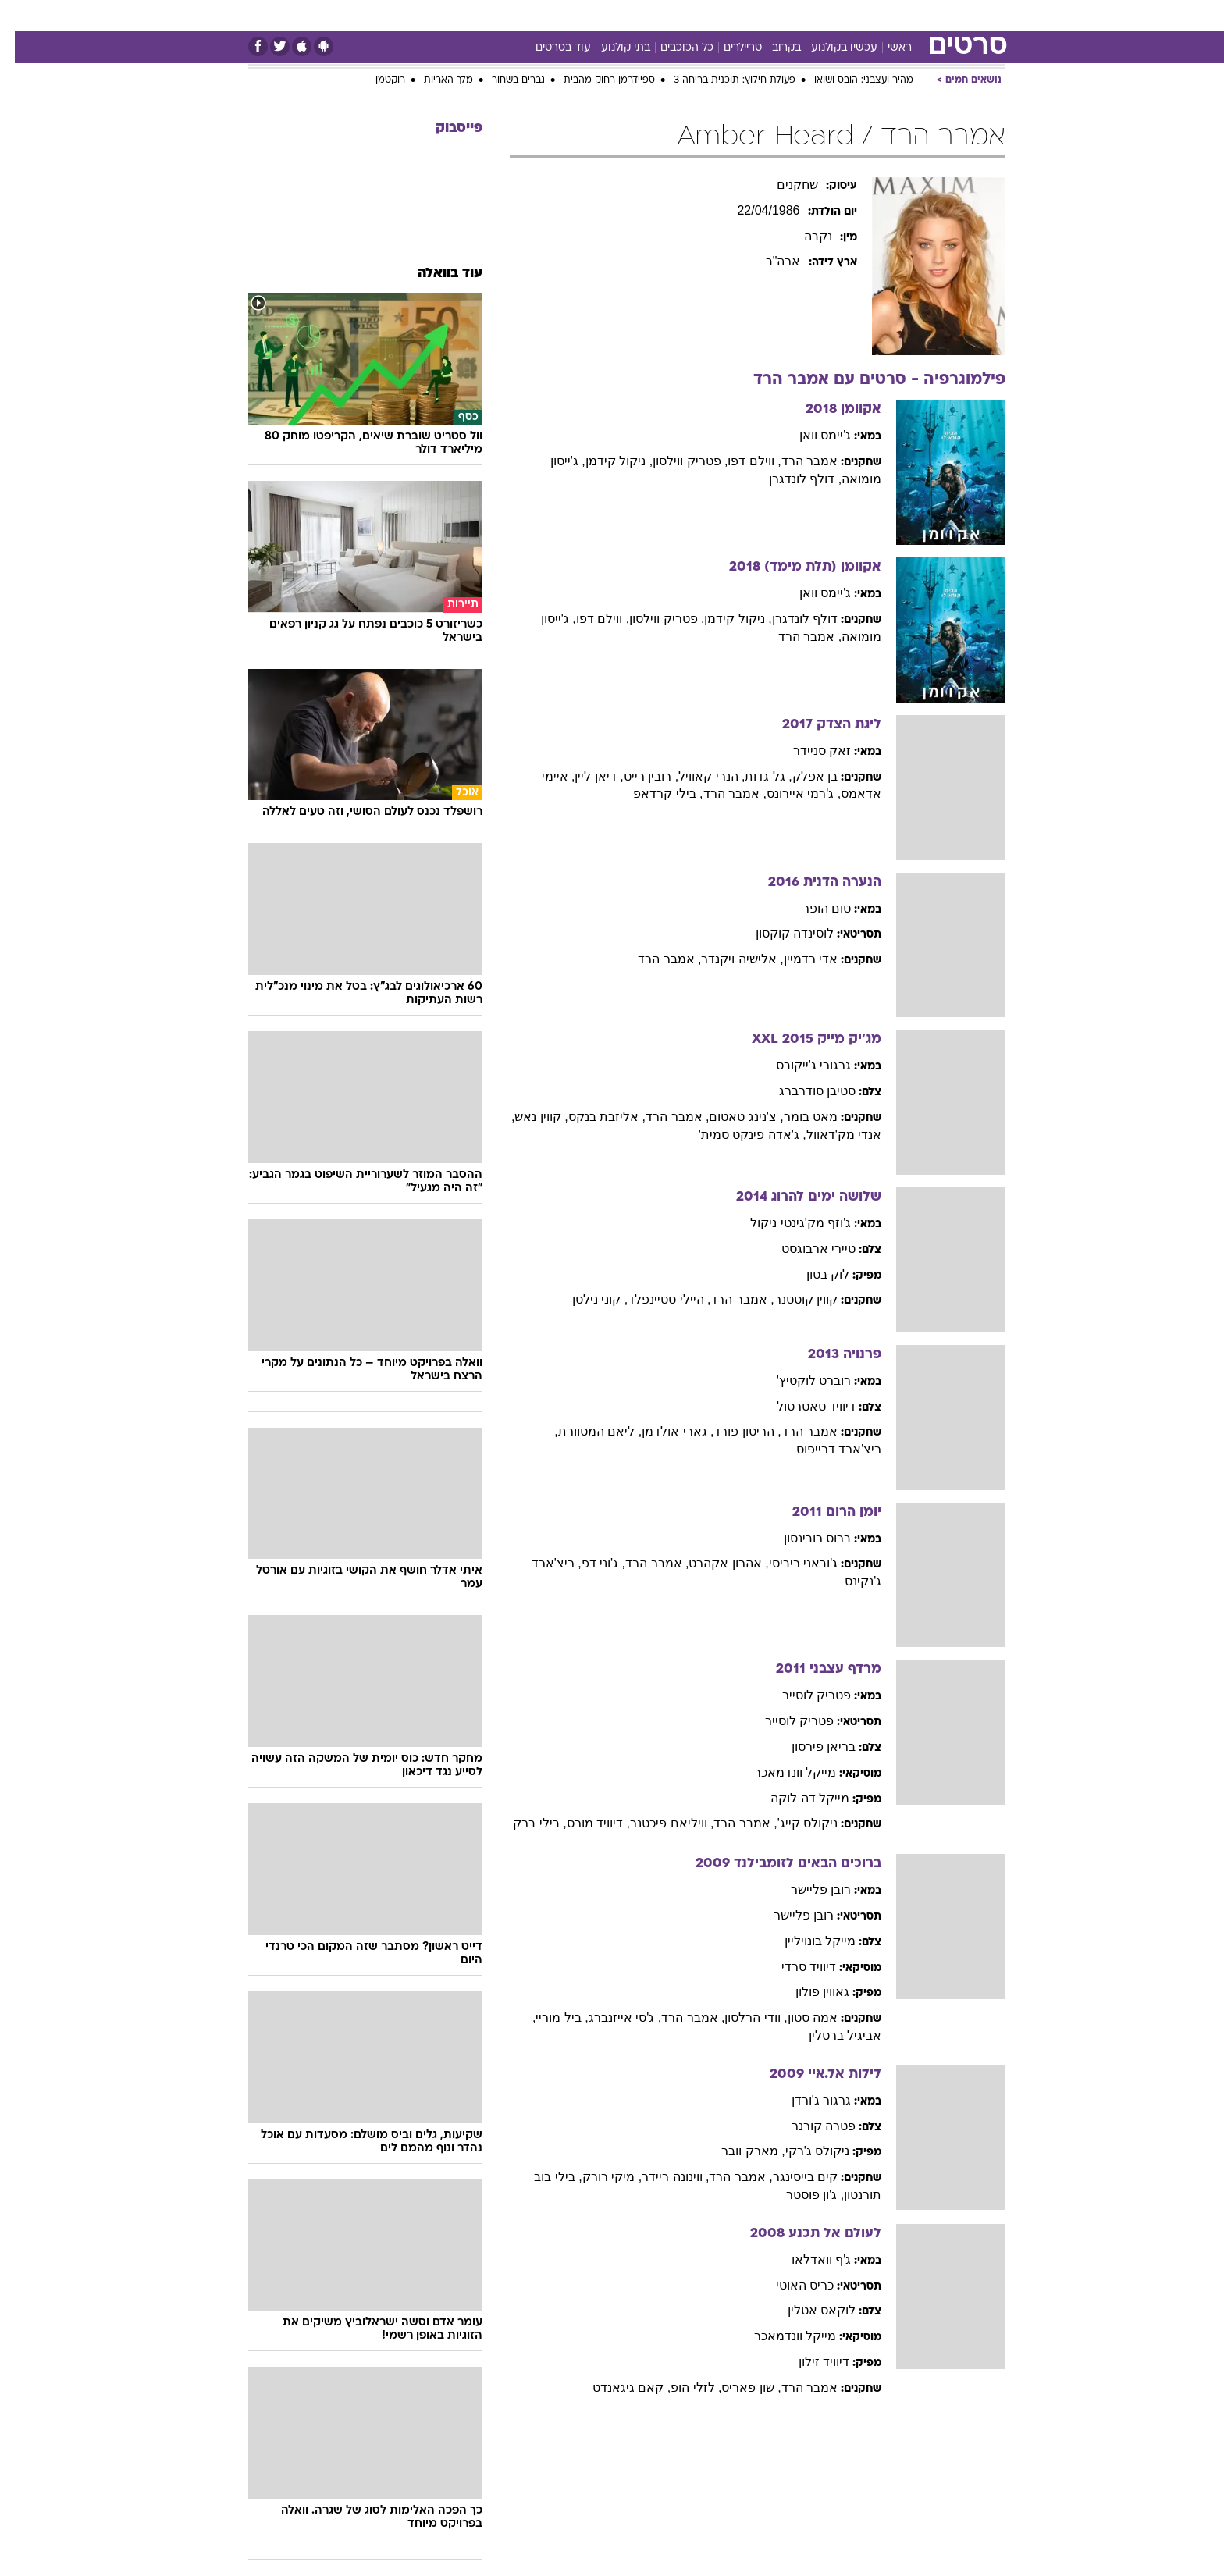 The height and width of the screenshot is (2576, 1224). I want to click on ברוס רובינסון, so click(802, 1538).